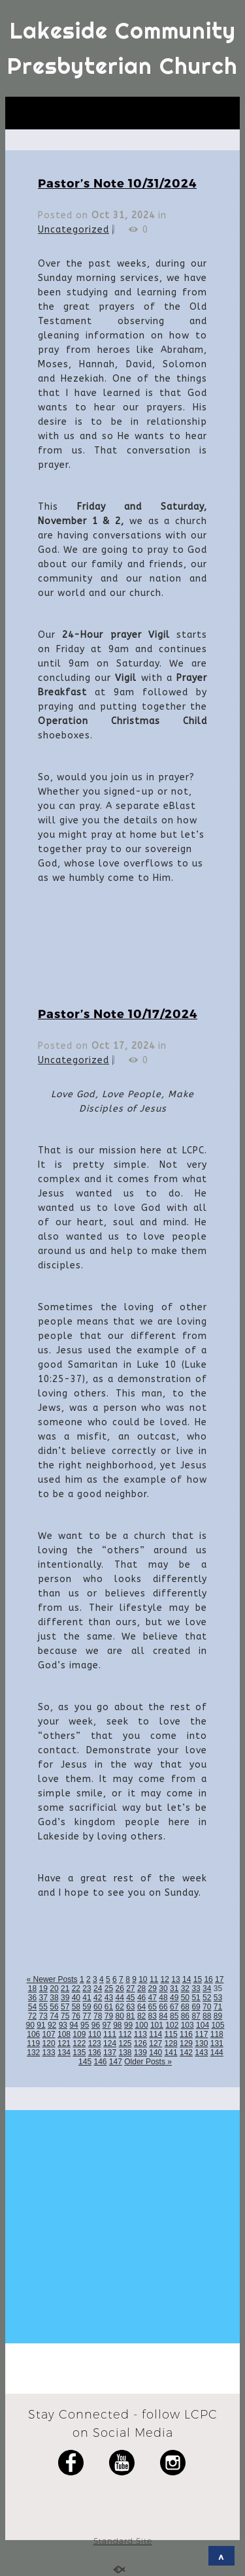 This screenshot has height=2576, width=245. I want to click on 54, so click(32, 2006).